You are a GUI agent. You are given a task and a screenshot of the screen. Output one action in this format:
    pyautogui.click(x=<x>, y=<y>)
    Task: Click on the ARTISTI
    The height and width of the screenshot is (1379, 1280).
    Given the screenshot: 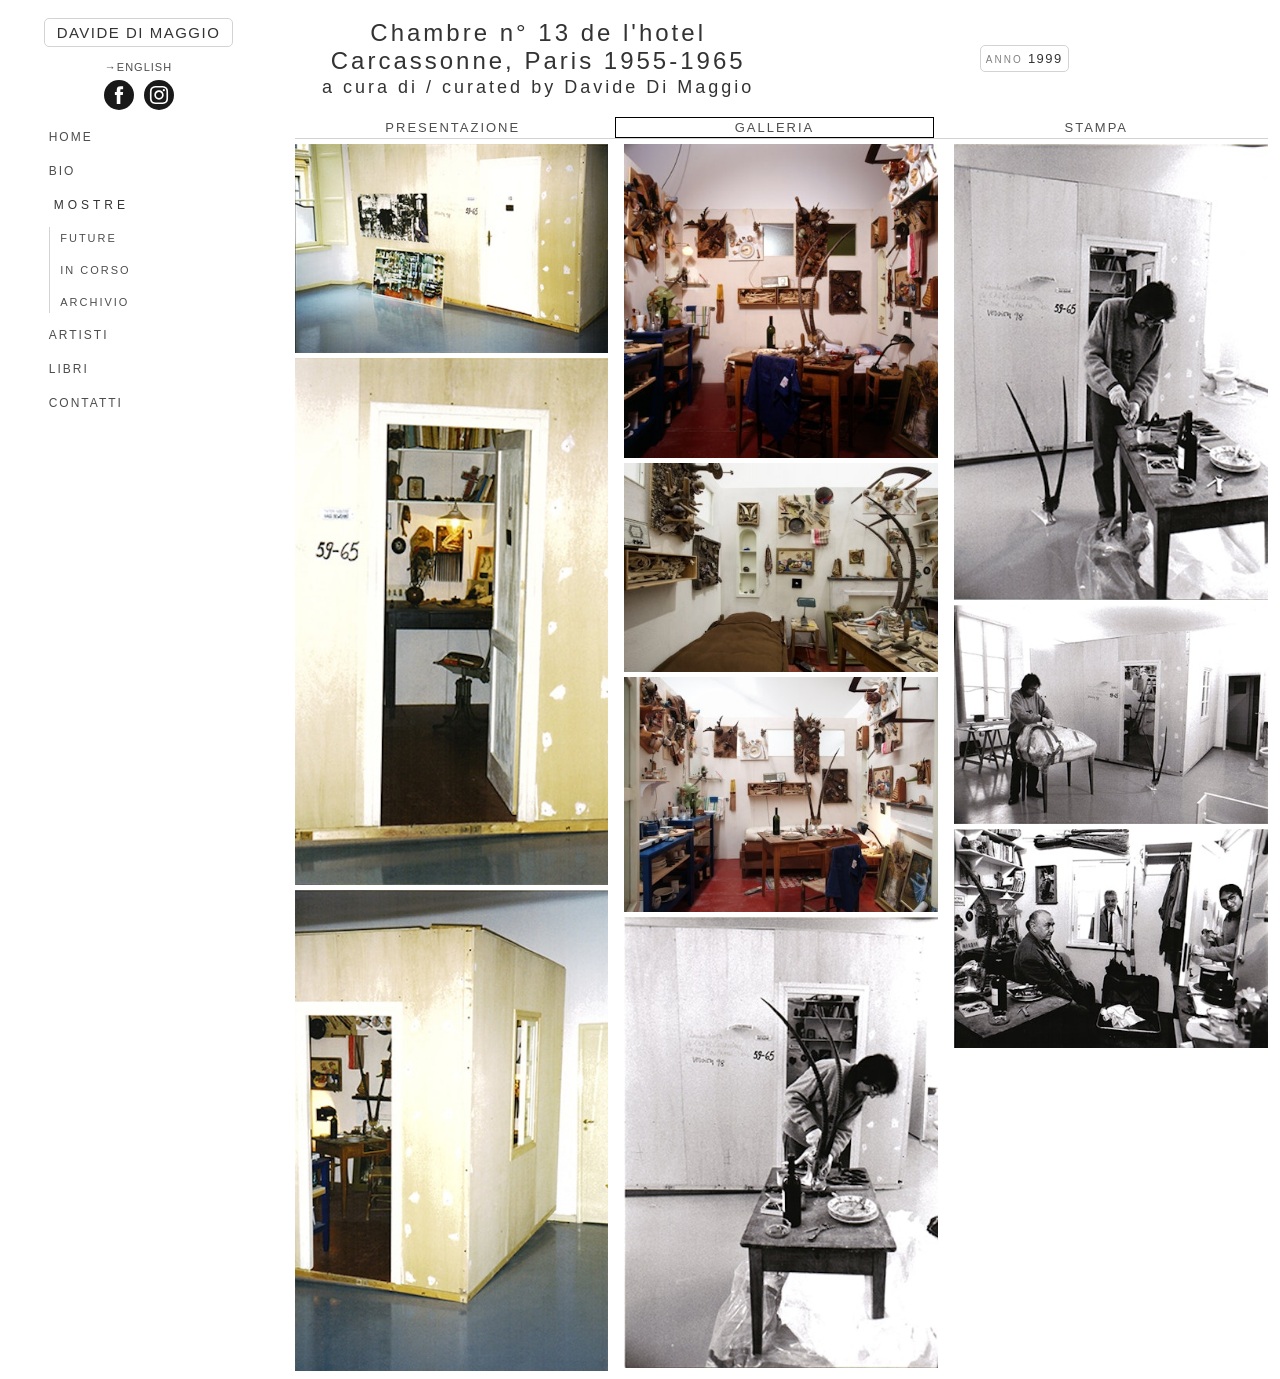 What is the action you would take?
    pyautogui.click(x=79, y=335)
    